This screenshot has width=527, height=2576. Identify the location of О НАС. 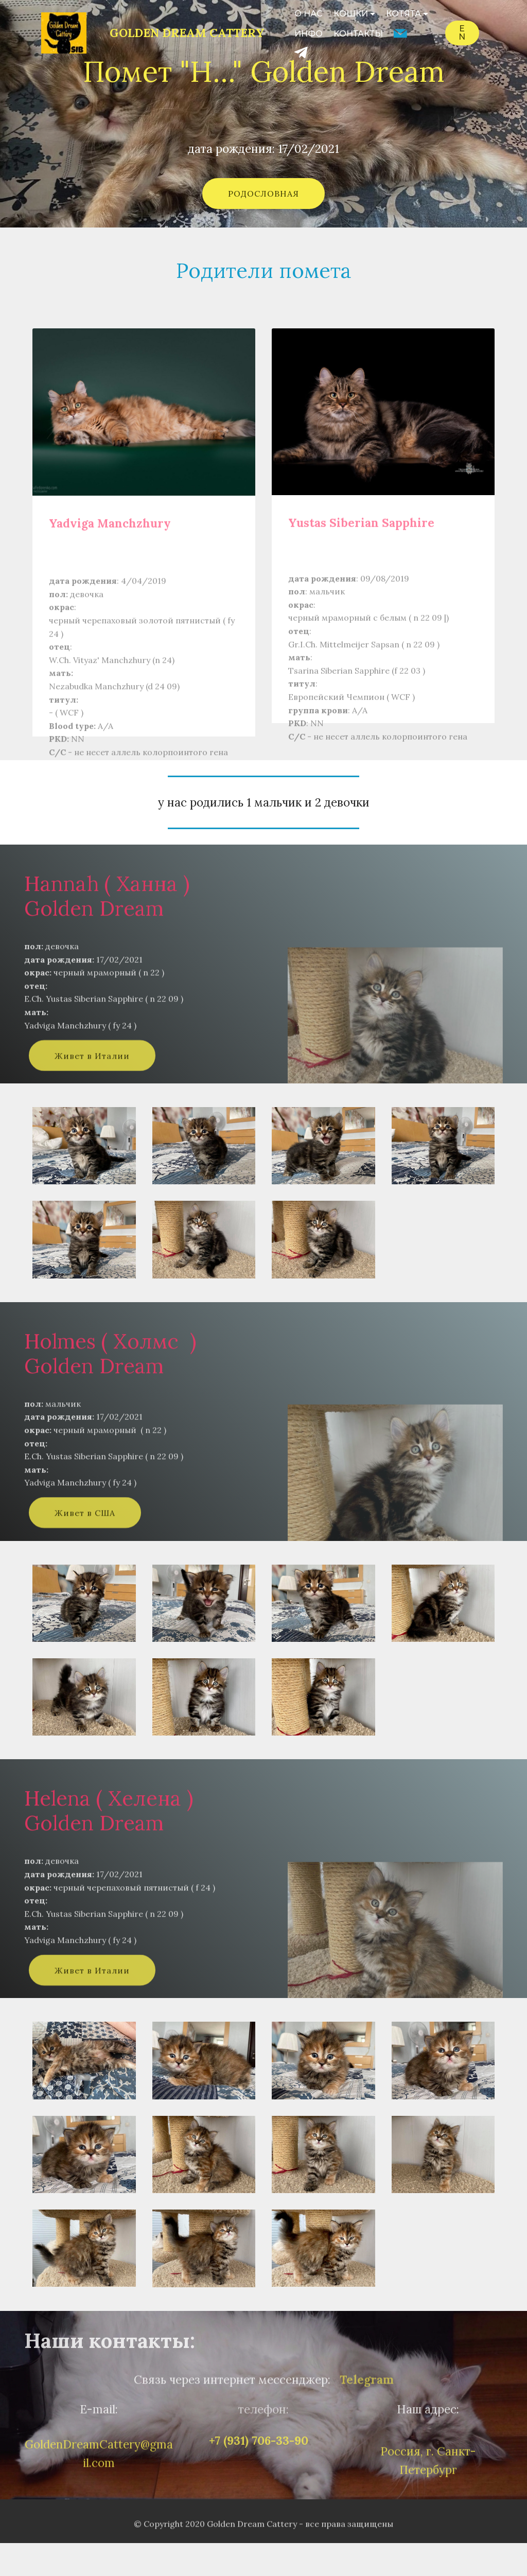
(308, 14).